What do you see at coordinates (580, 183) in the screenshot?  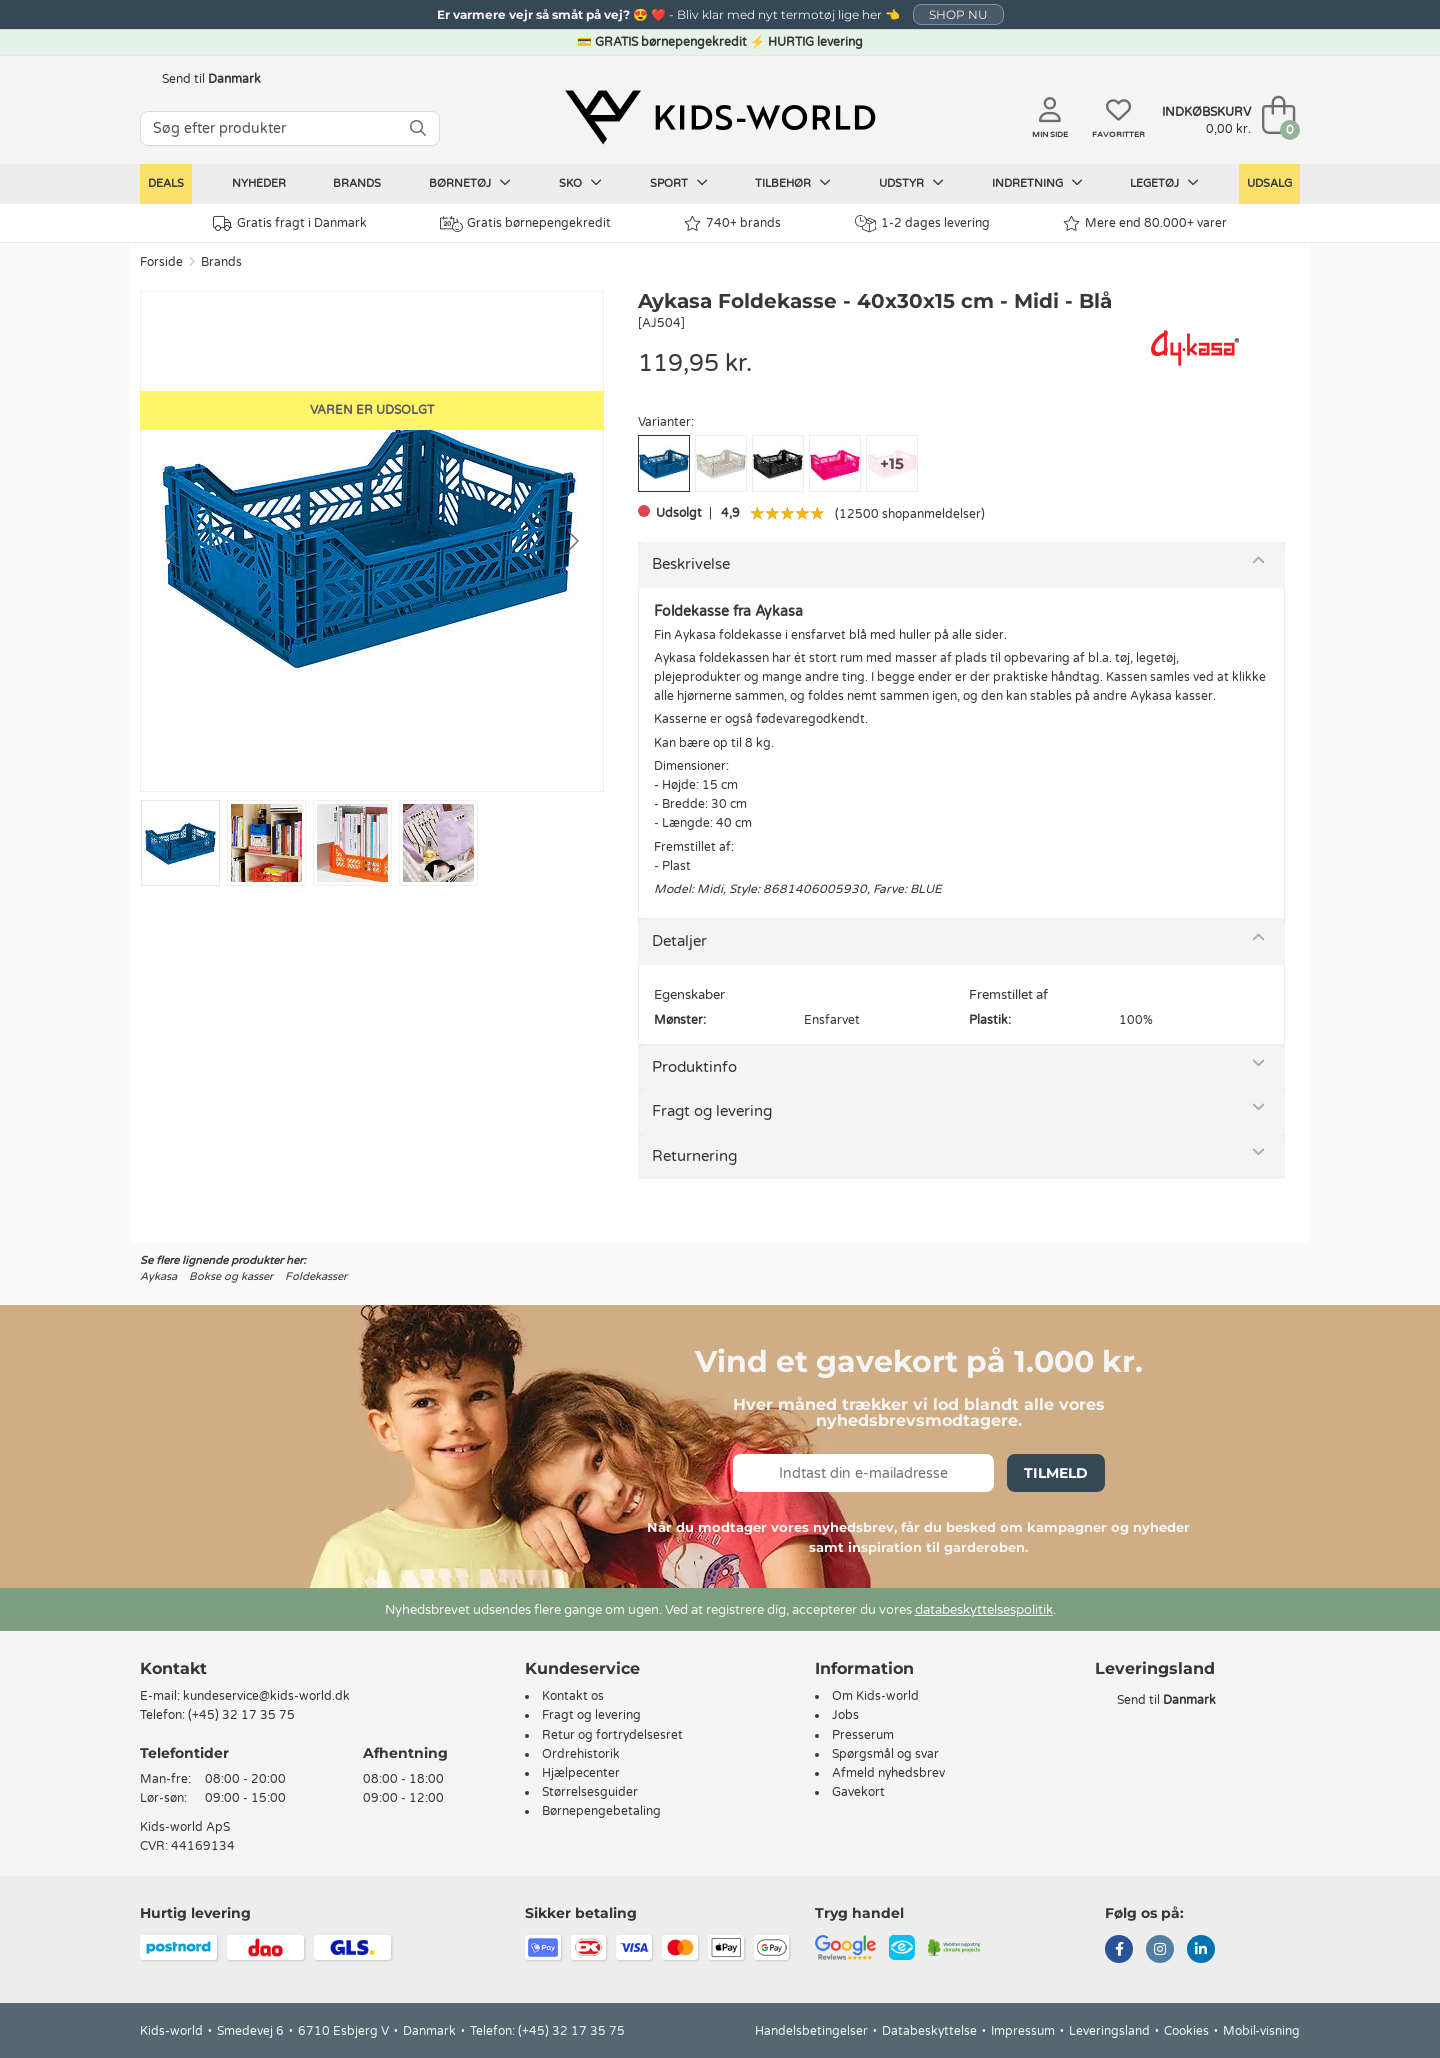 I see `Sko` at bounding box center [580, 183].